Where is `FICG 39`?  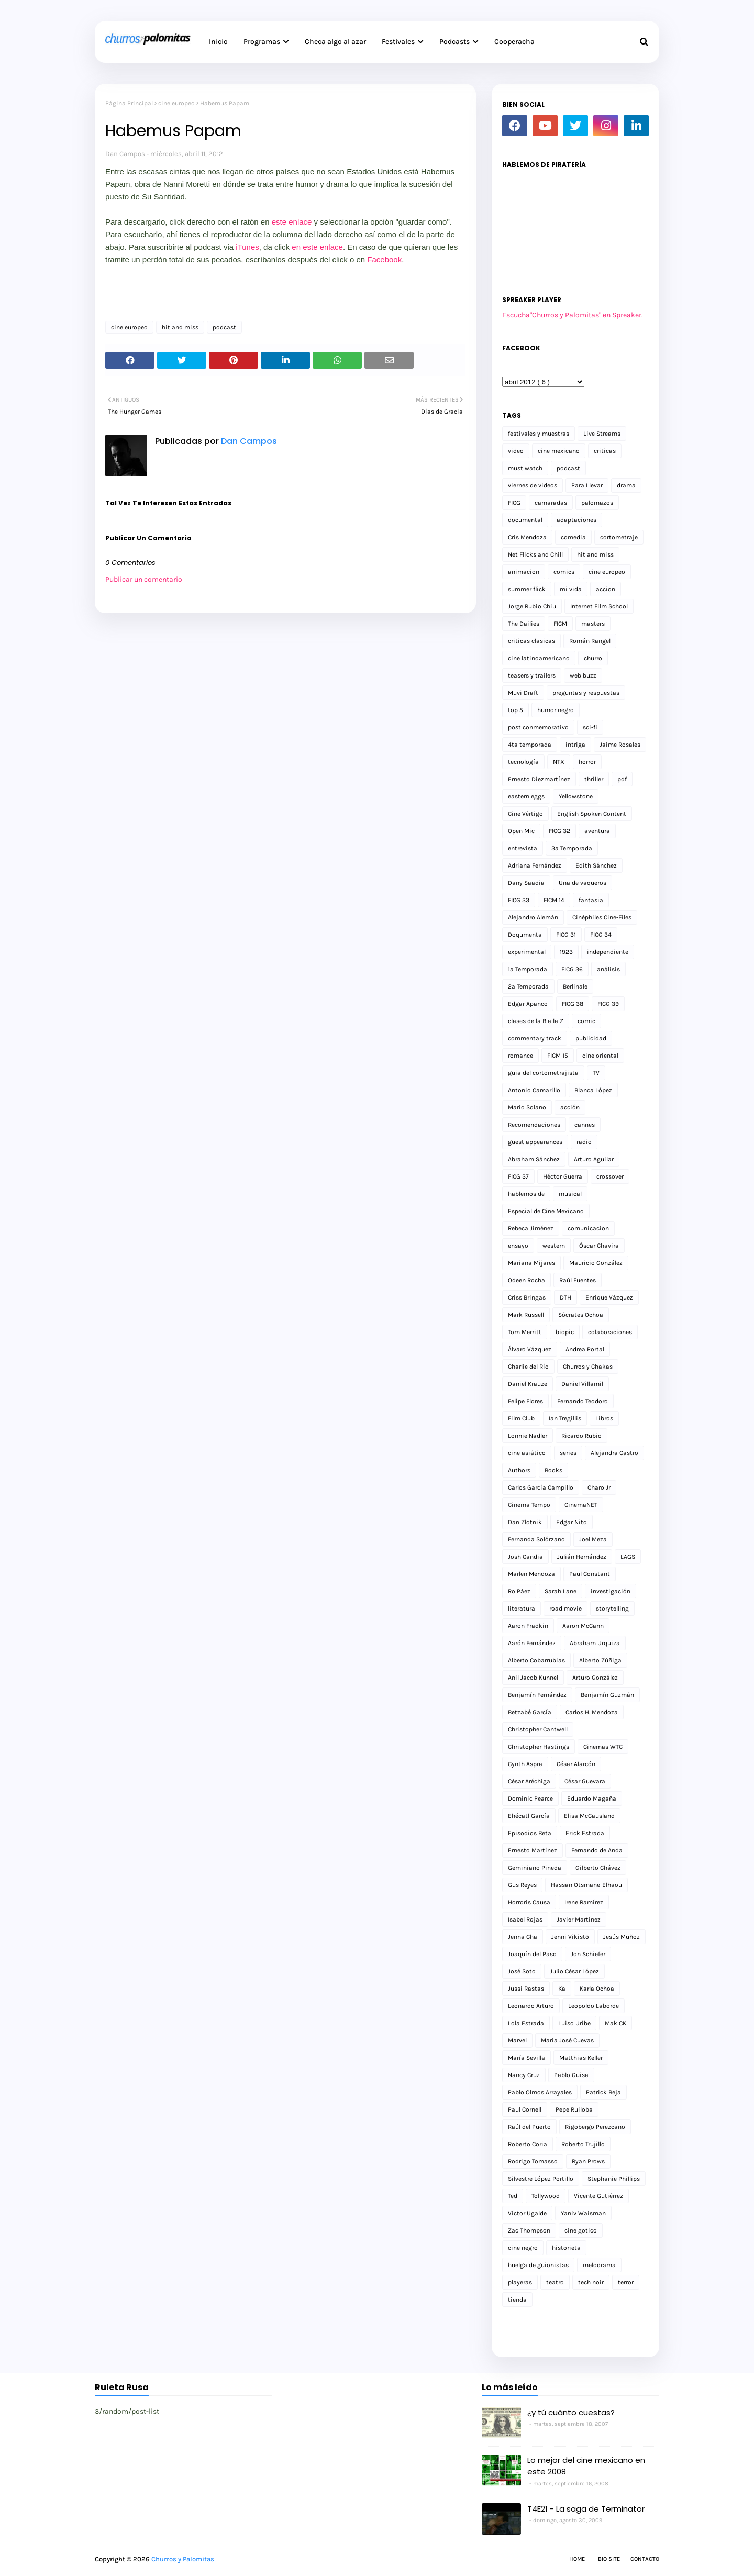
FICG 39 is located at coordinates (608, 1003).